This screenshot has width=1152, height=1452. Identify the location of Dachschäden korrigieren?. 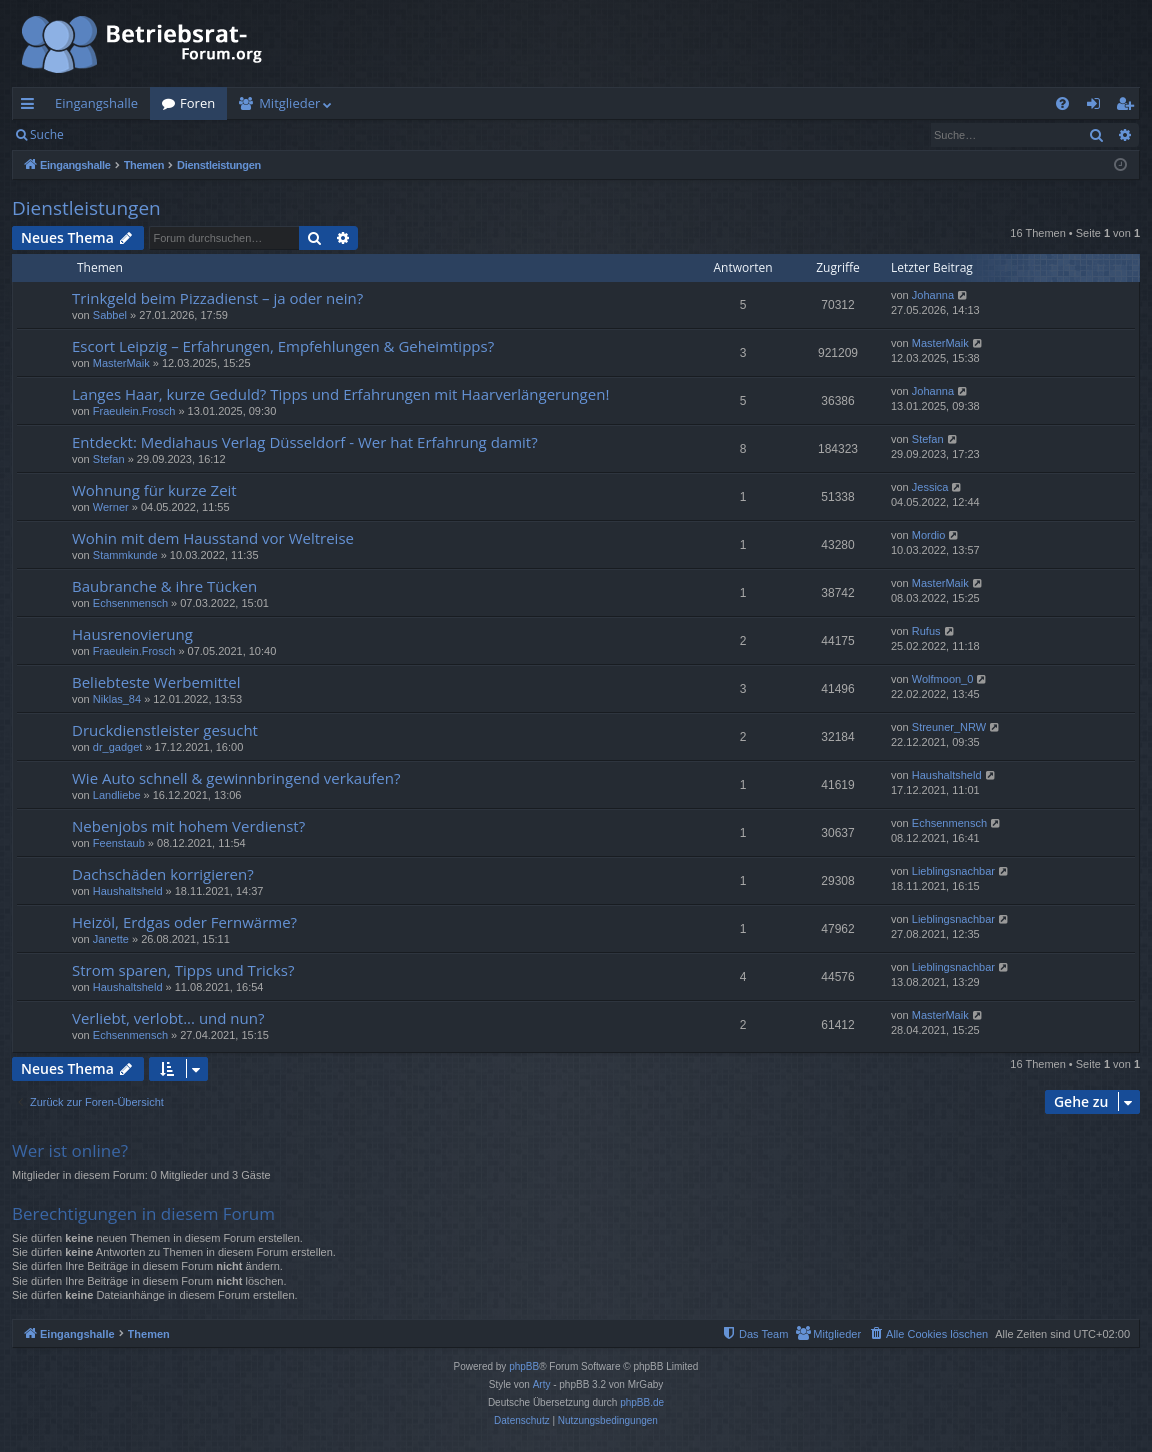
(163, 874).